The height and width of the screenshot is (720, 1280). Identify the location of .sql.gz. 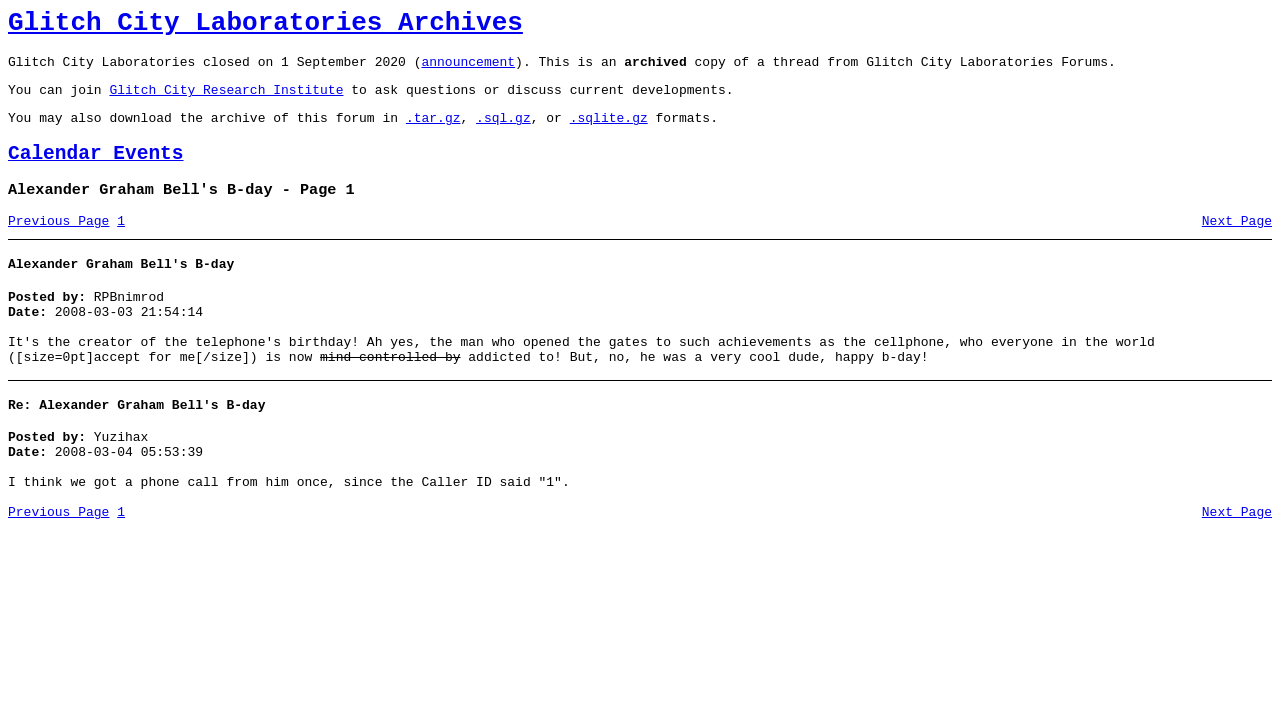
(503, 132).